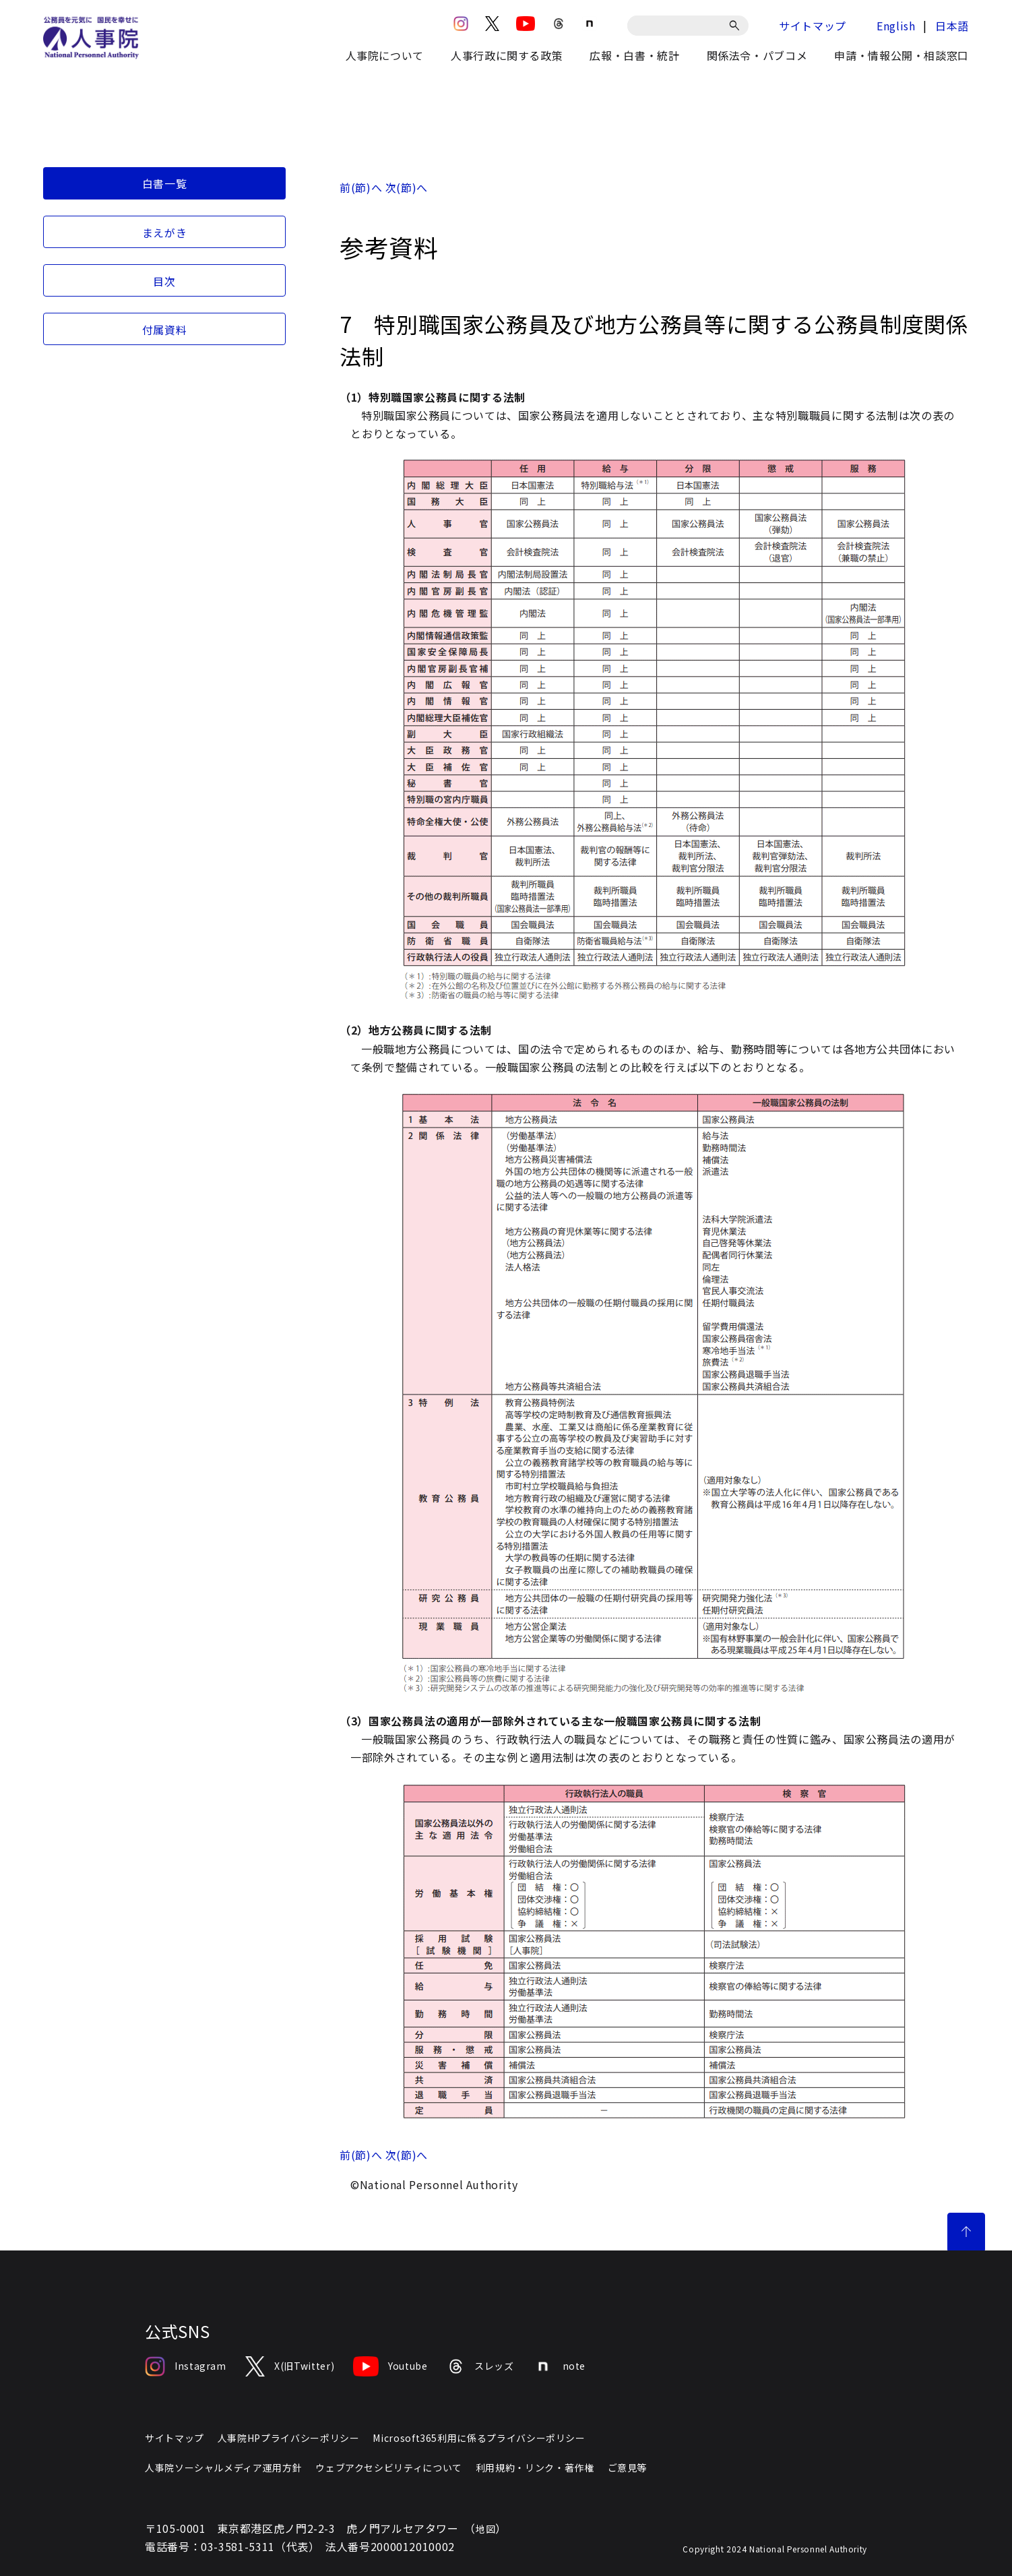 This screenshot has height=2576, width=1012. Describe the element at coordinates (390, 2366) in the screenshot. I see `Youtube` at that location.